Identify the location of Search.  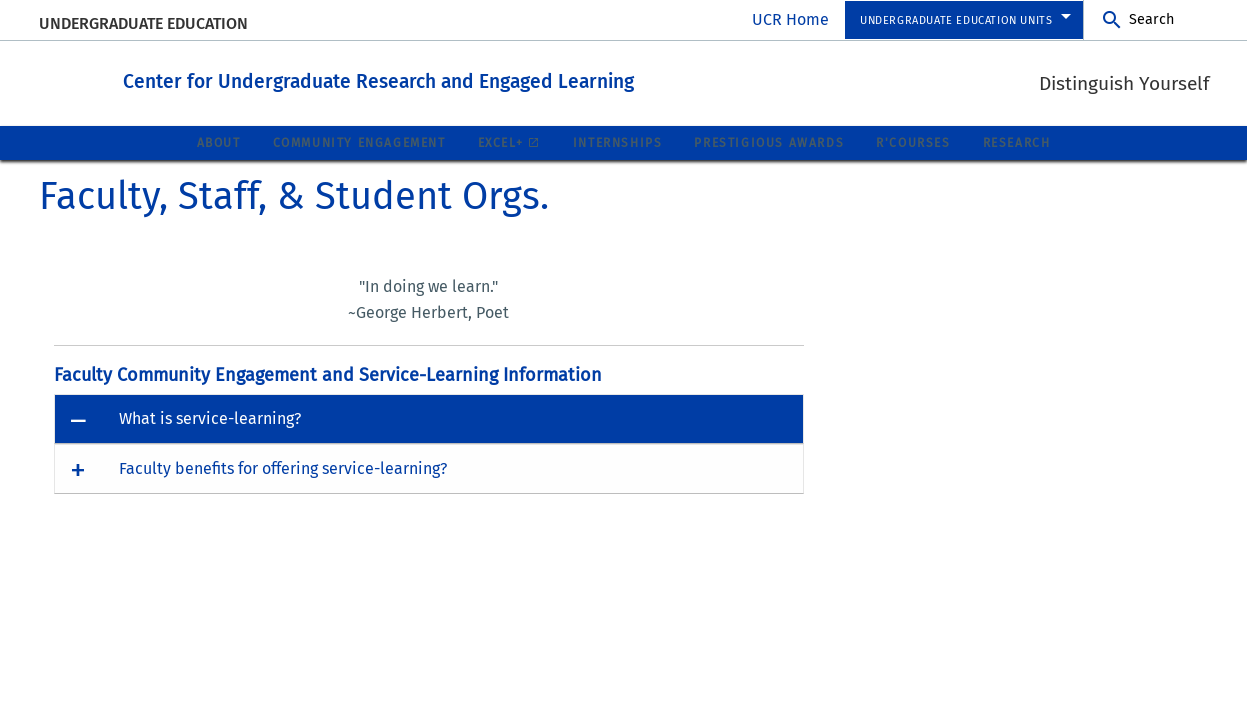
(1151, 19).